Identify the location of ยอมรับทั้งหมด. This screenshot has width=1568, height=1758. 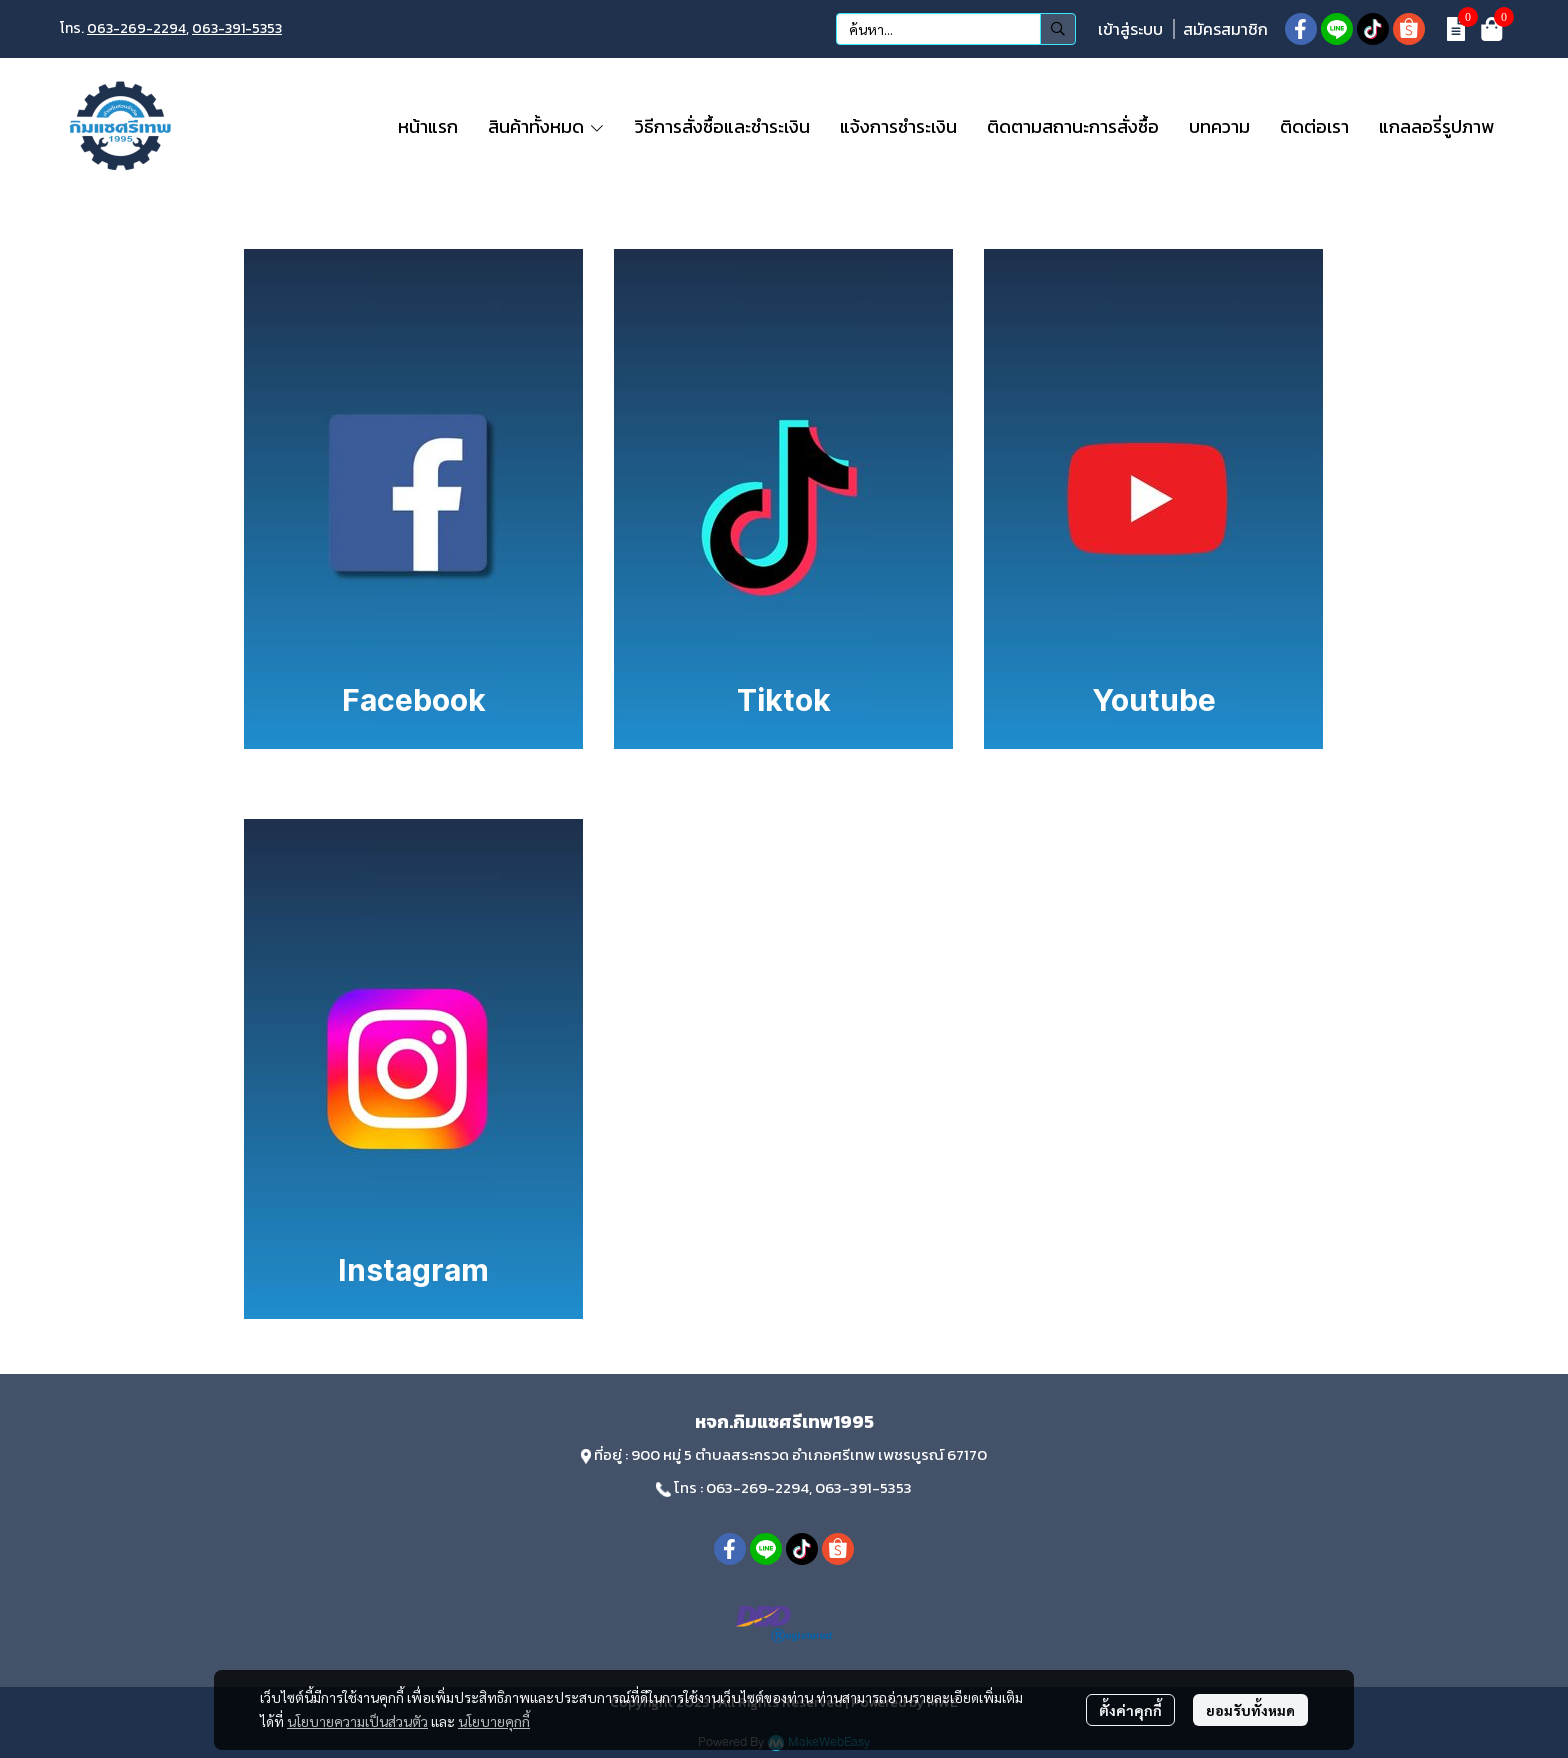
(1250, 1710).